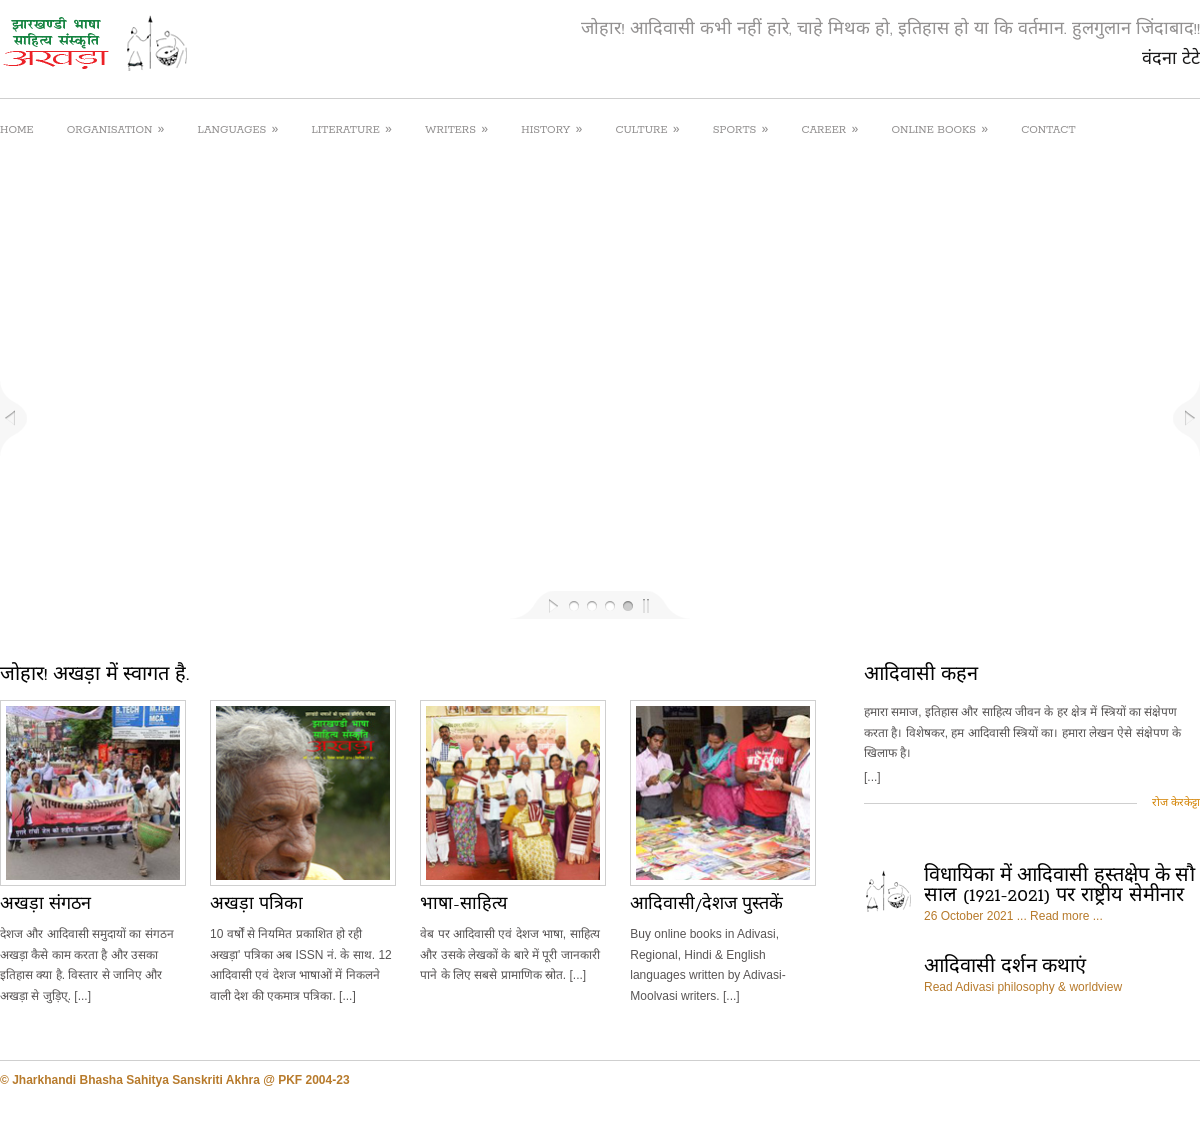 This screenshot has width=1200, height=1122. What do you see at coordinates (1140, 1081) in the screenshot?
I see `rss` at bounding box center [1140, 1081].